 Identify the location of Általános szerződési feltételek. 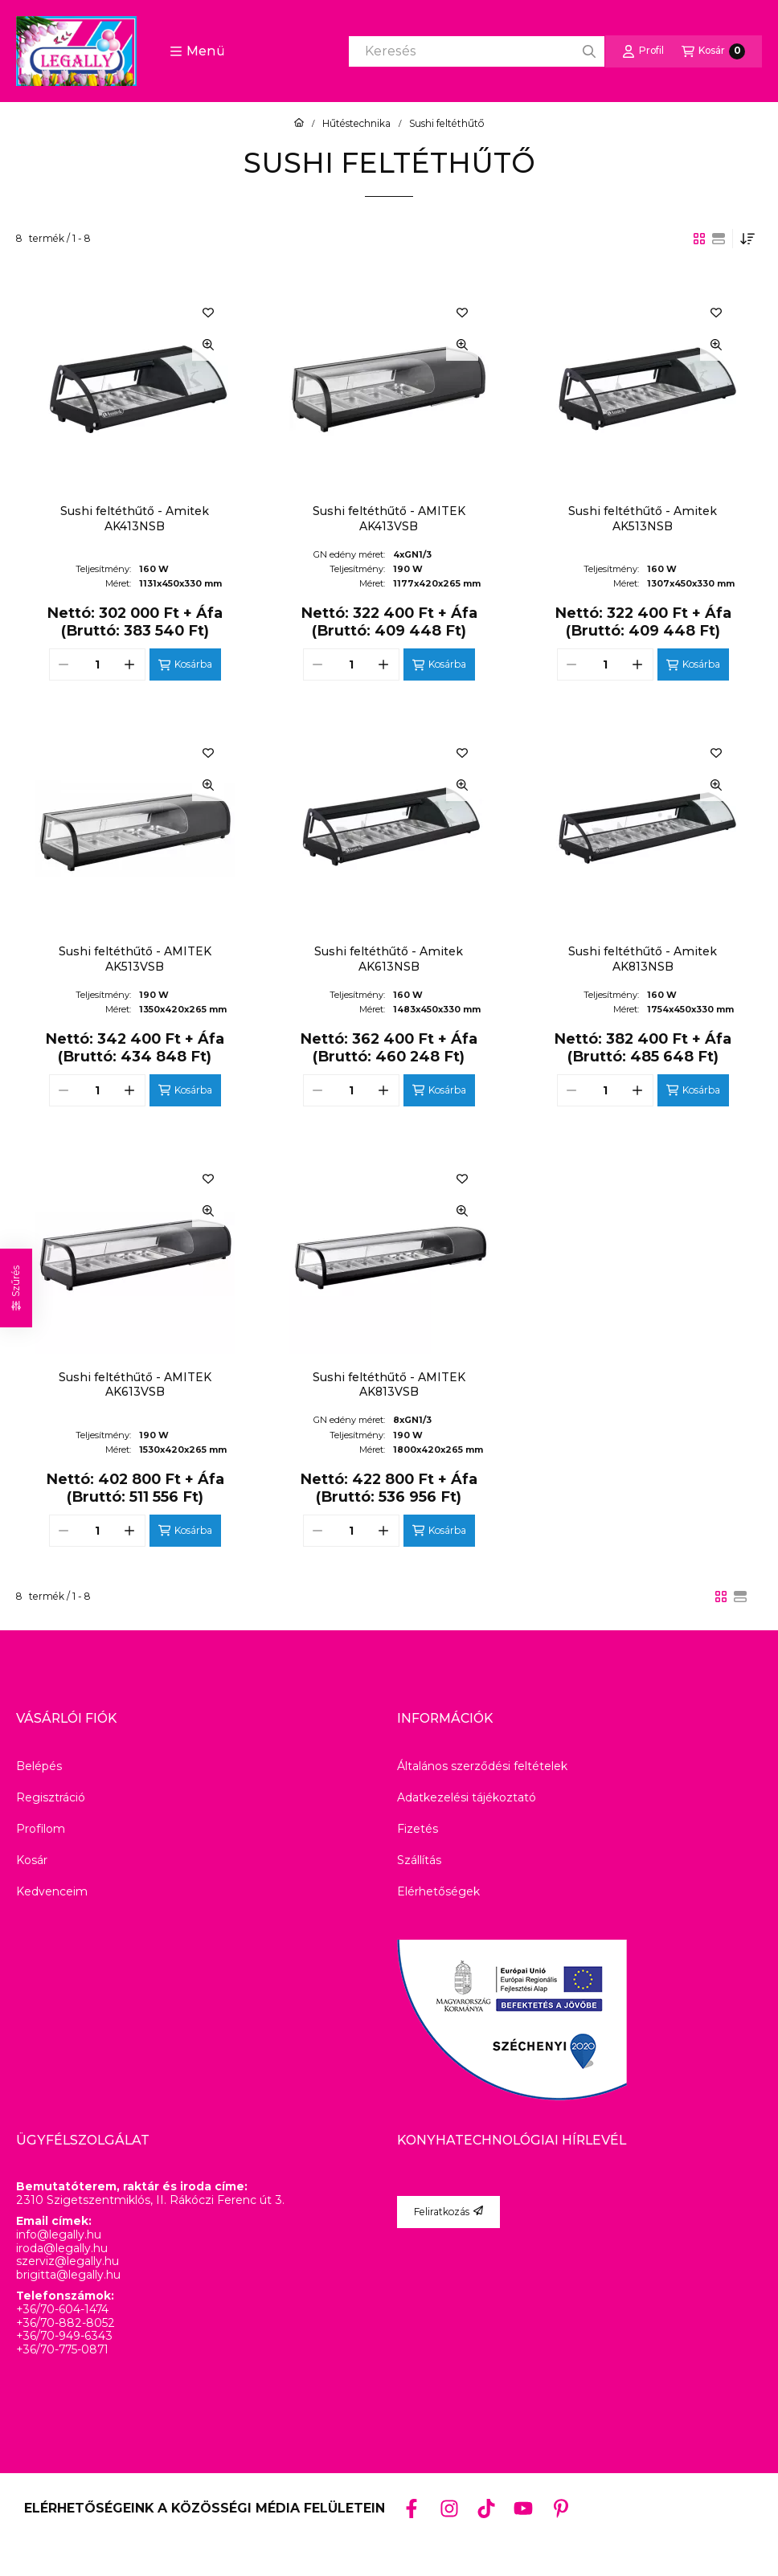
(482, 1766).